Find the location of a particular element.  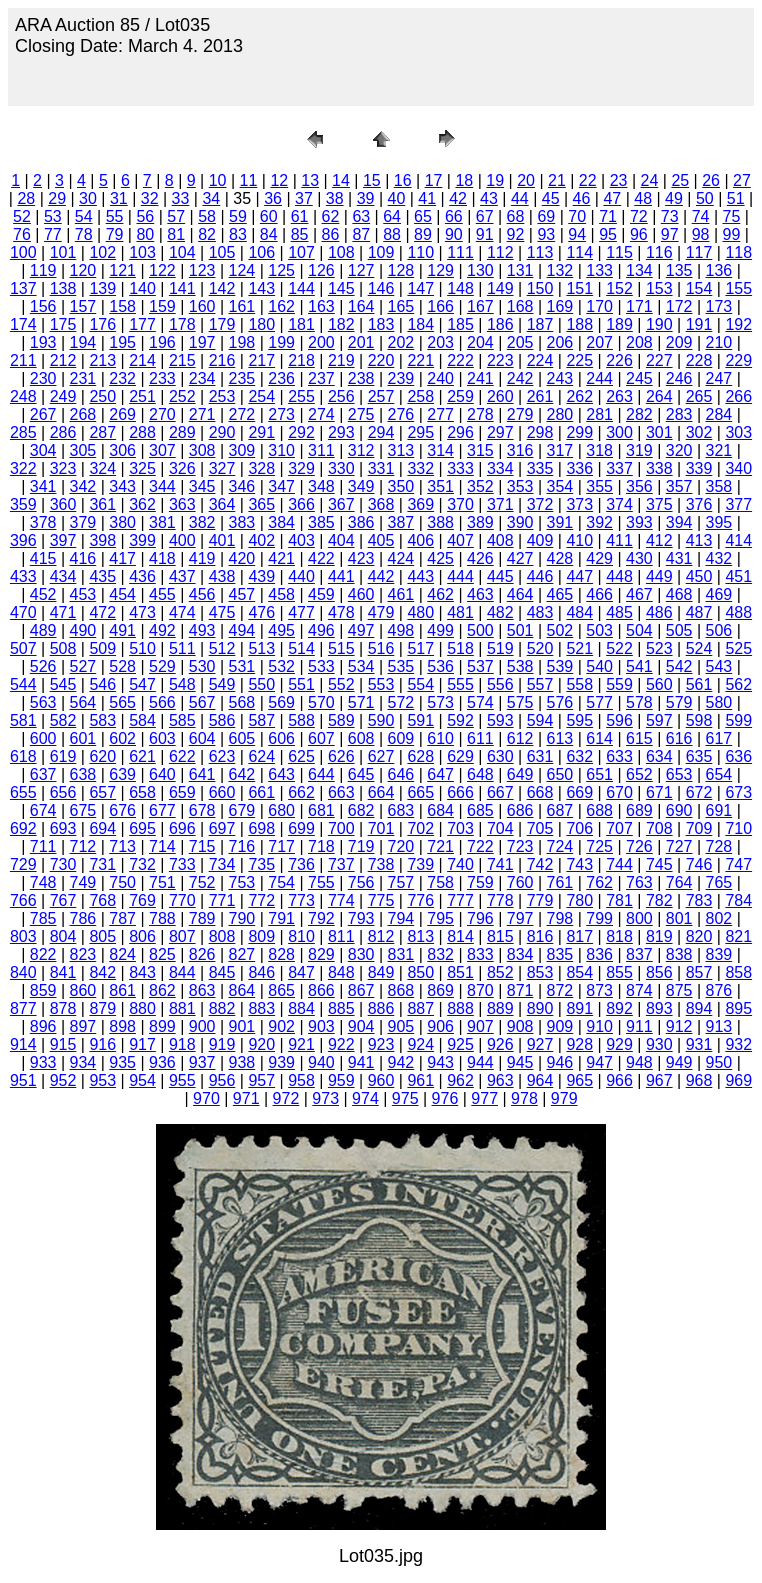

404 is located at coordinates (341, 540).